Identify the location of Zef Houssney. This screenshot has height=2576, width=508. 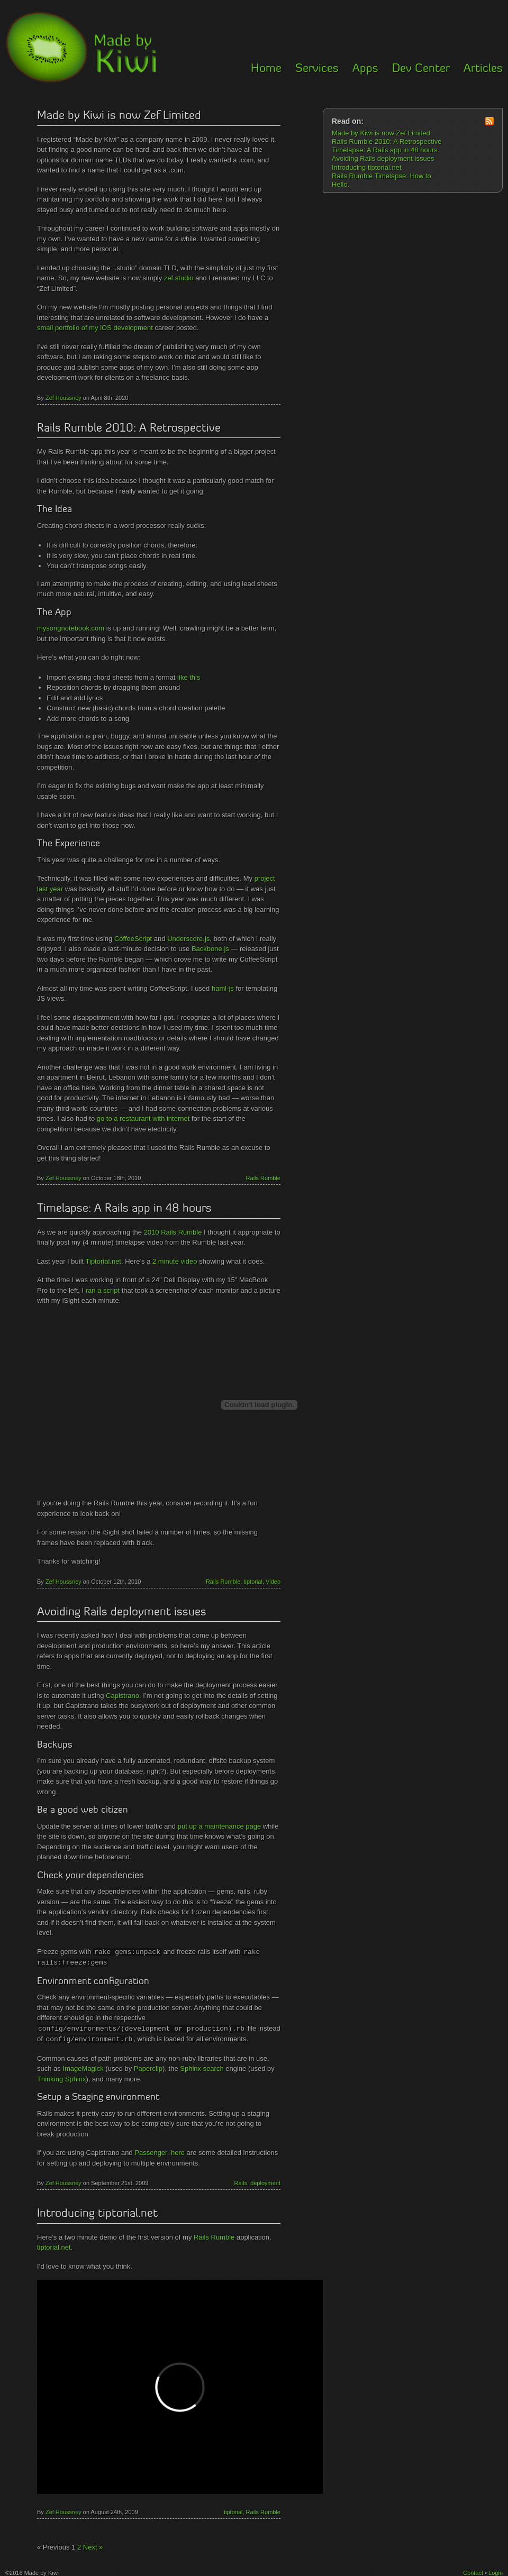
(63, 398).